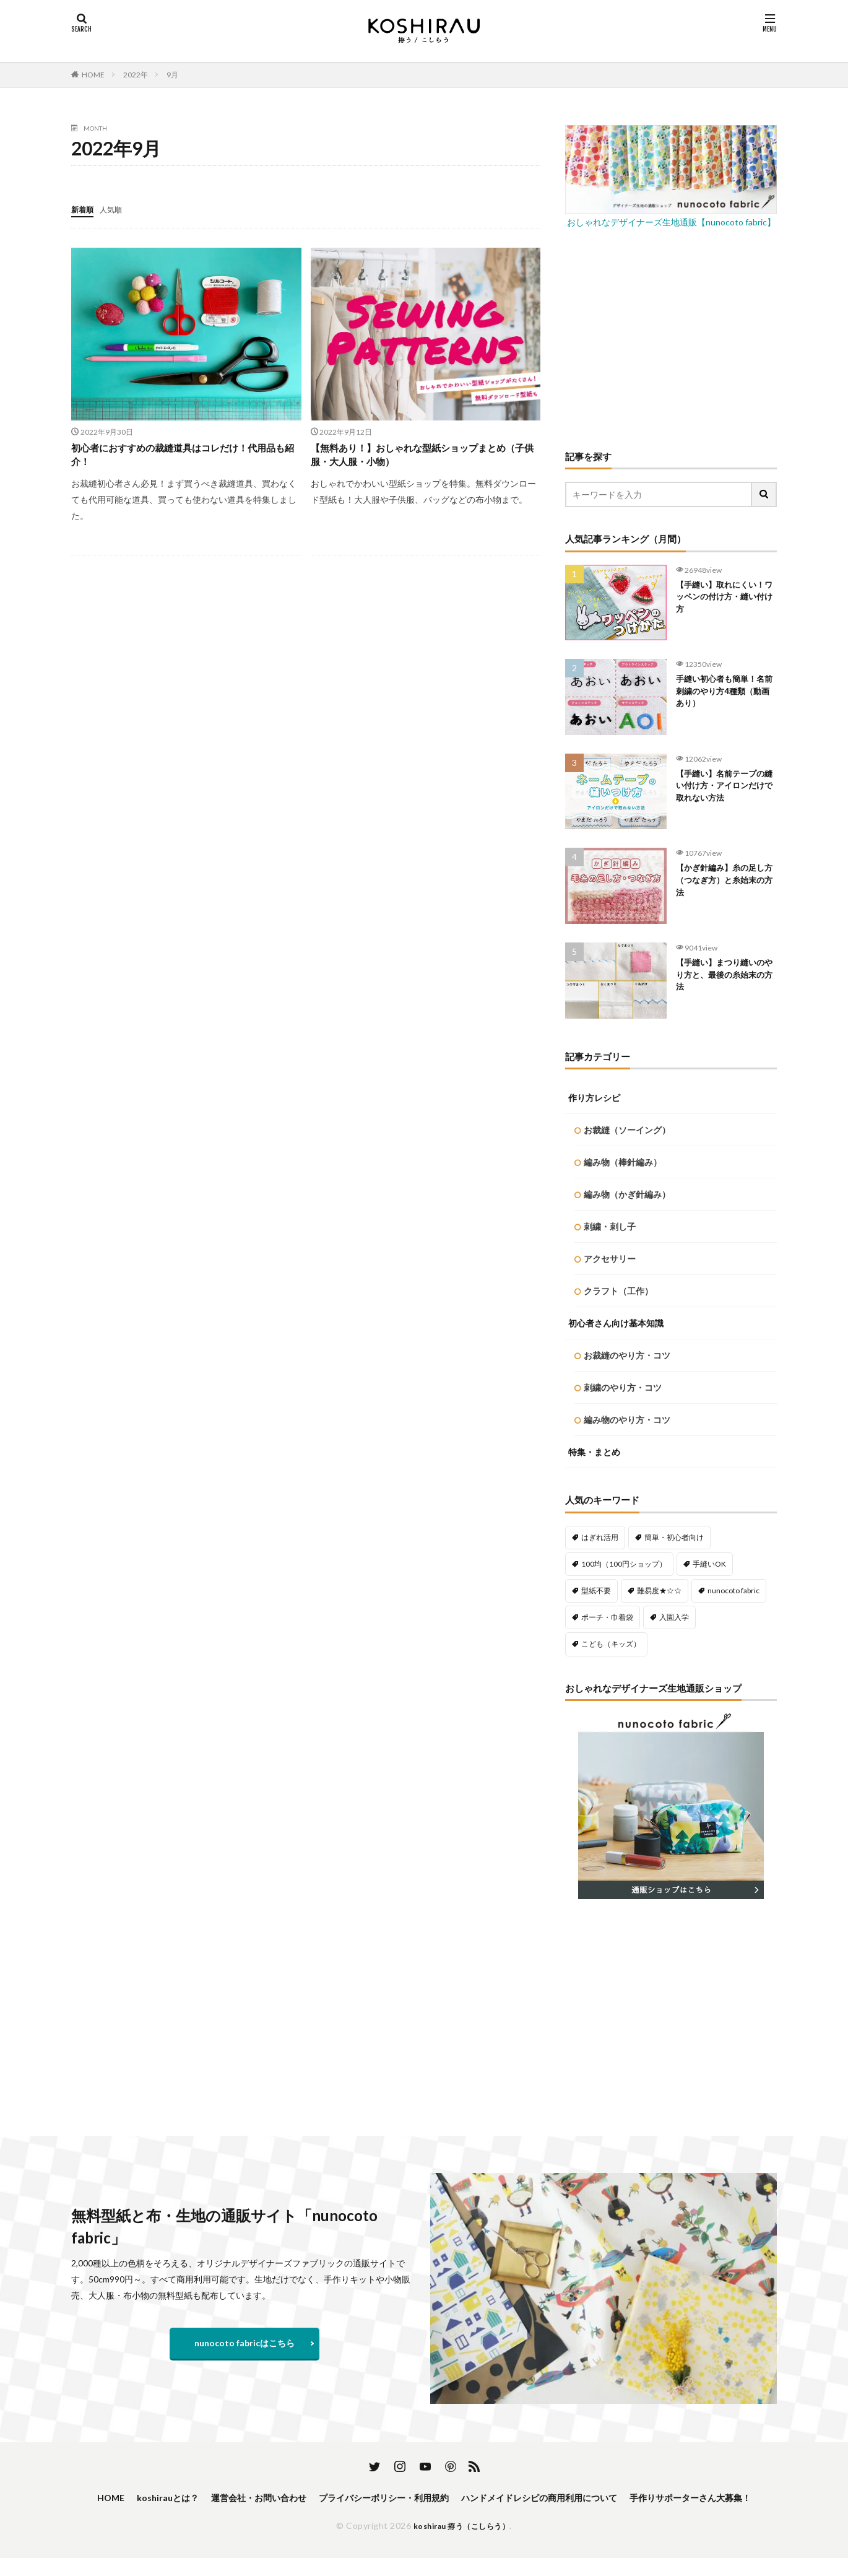 The height and width of the screenshot is (2576, 848). What do you see at coordinates (452, 2498) in the screenshot?
I see `プライバシーポリシー・利用規約` at bounding box center [452, 2498].